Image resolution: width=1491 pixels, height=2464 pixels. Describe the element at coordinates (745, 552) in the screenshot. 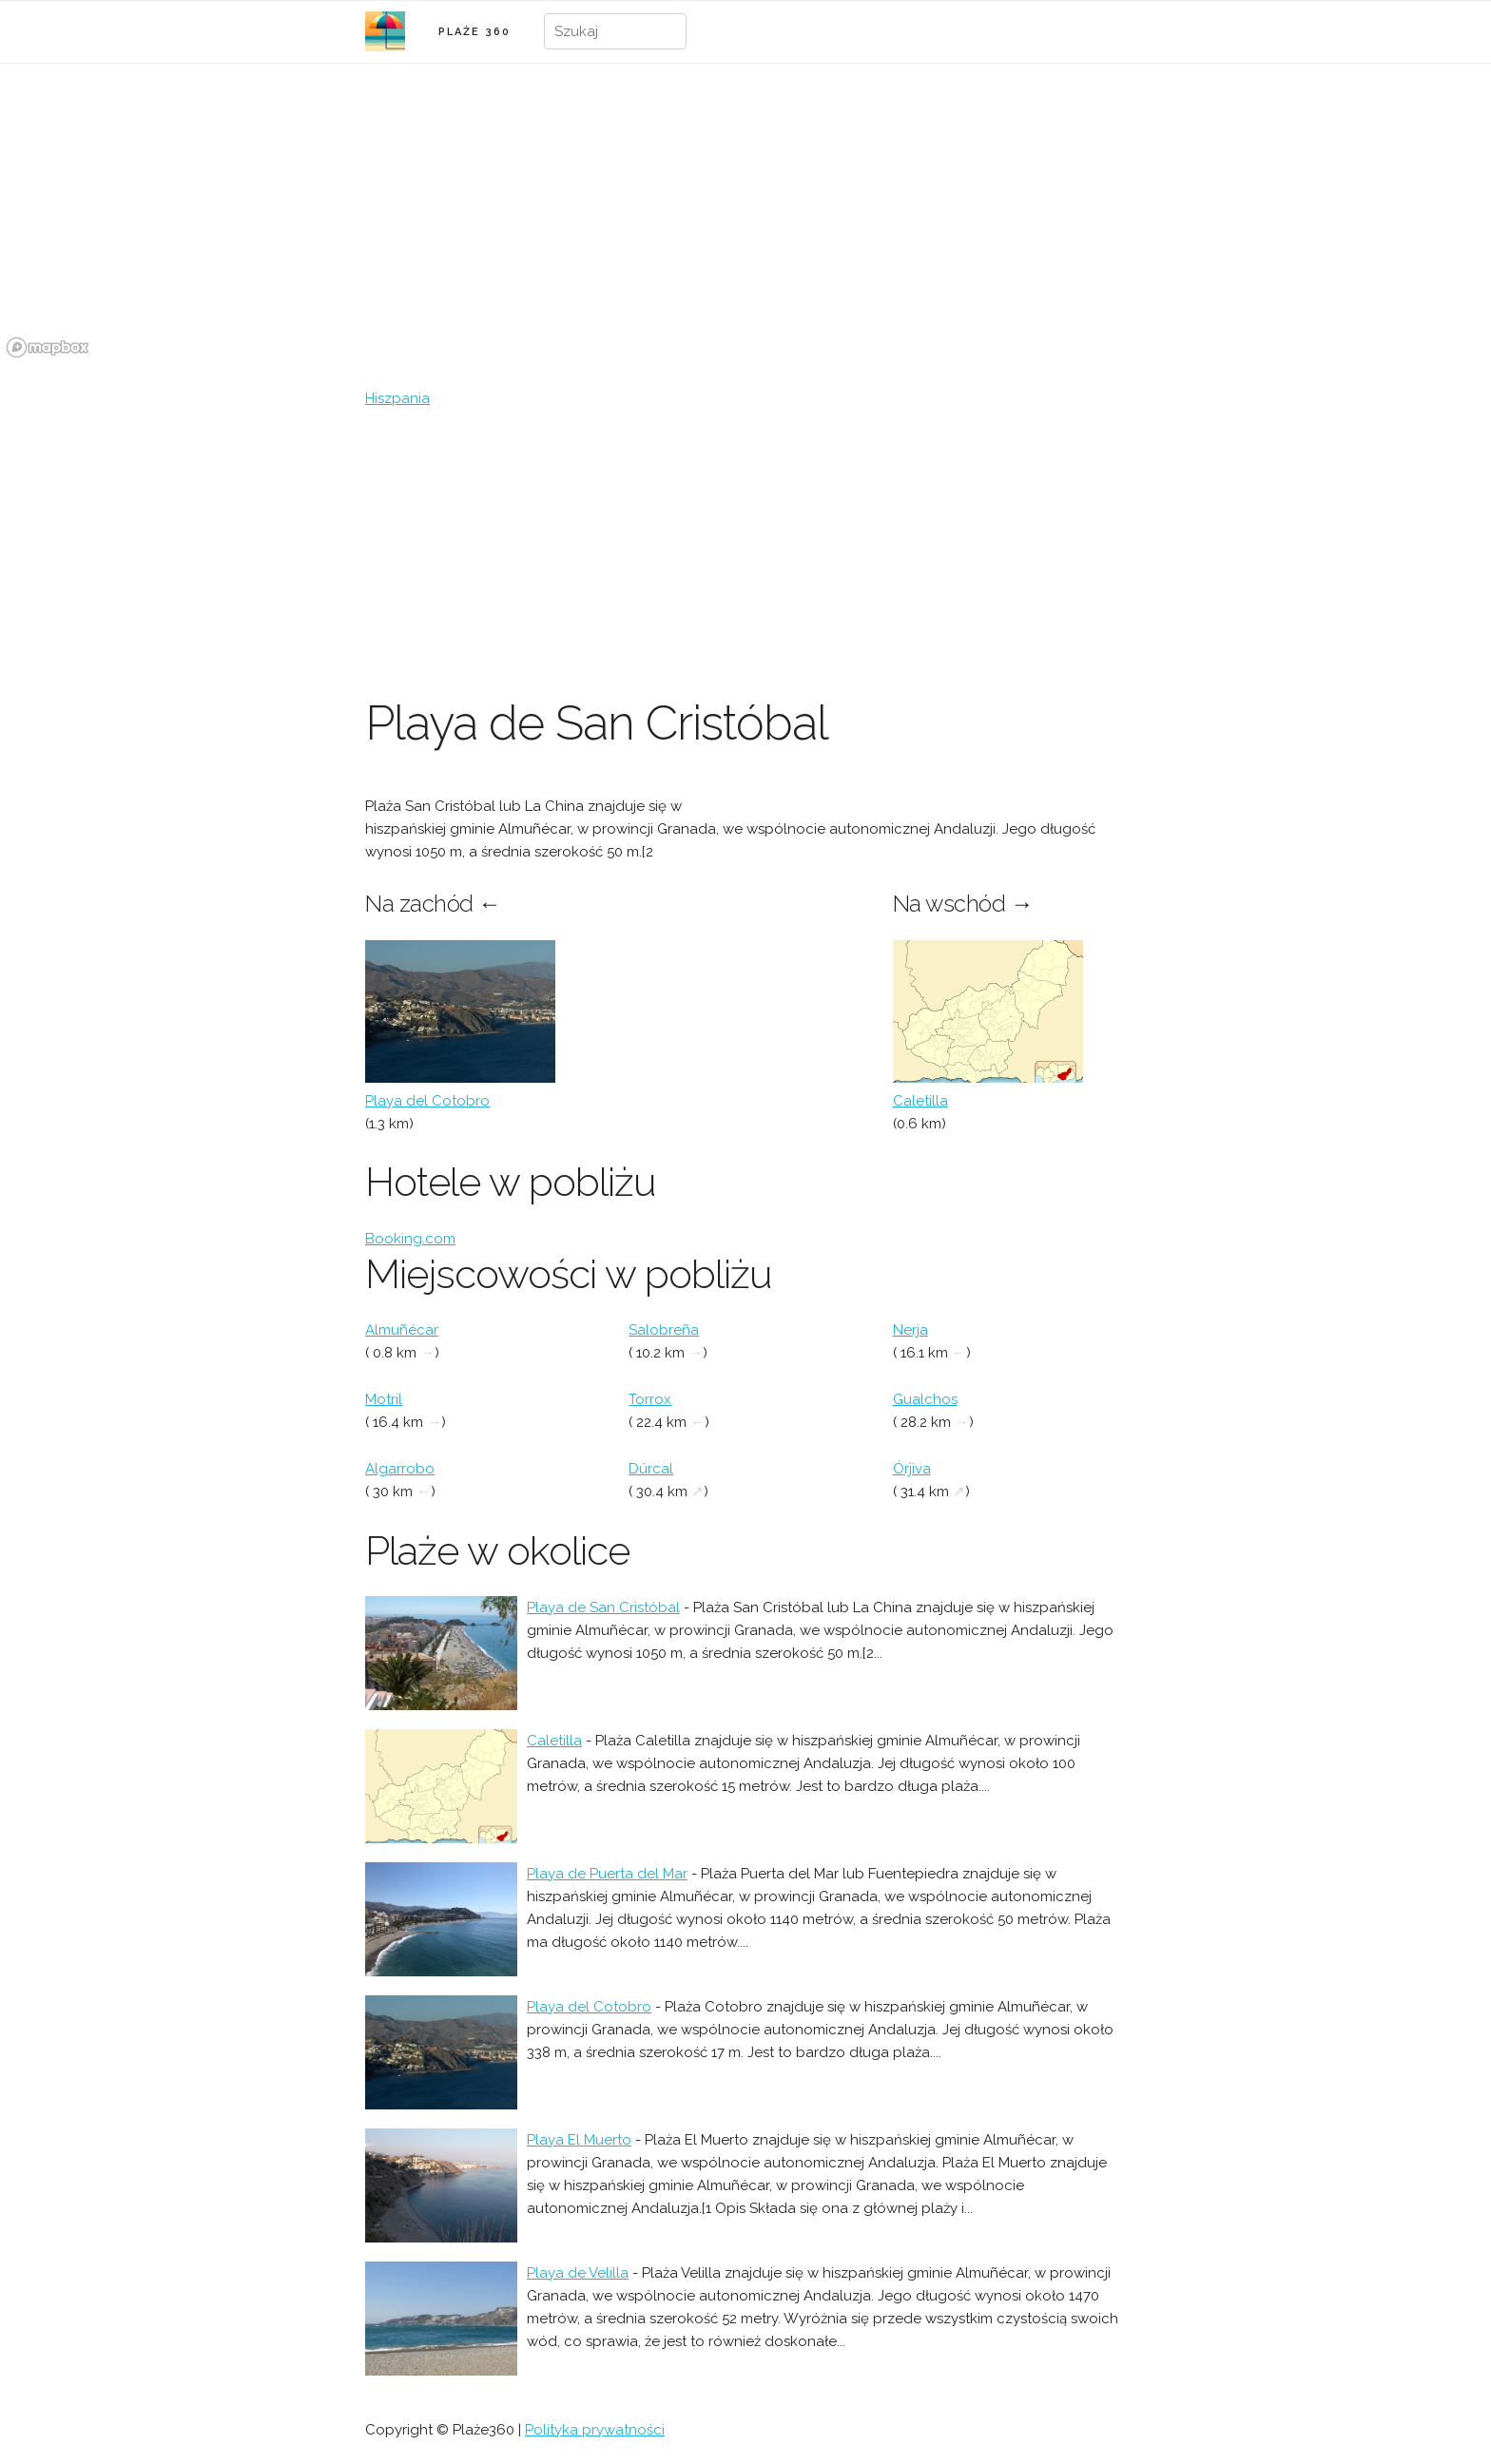

I see `[Advertisement]` at that location.